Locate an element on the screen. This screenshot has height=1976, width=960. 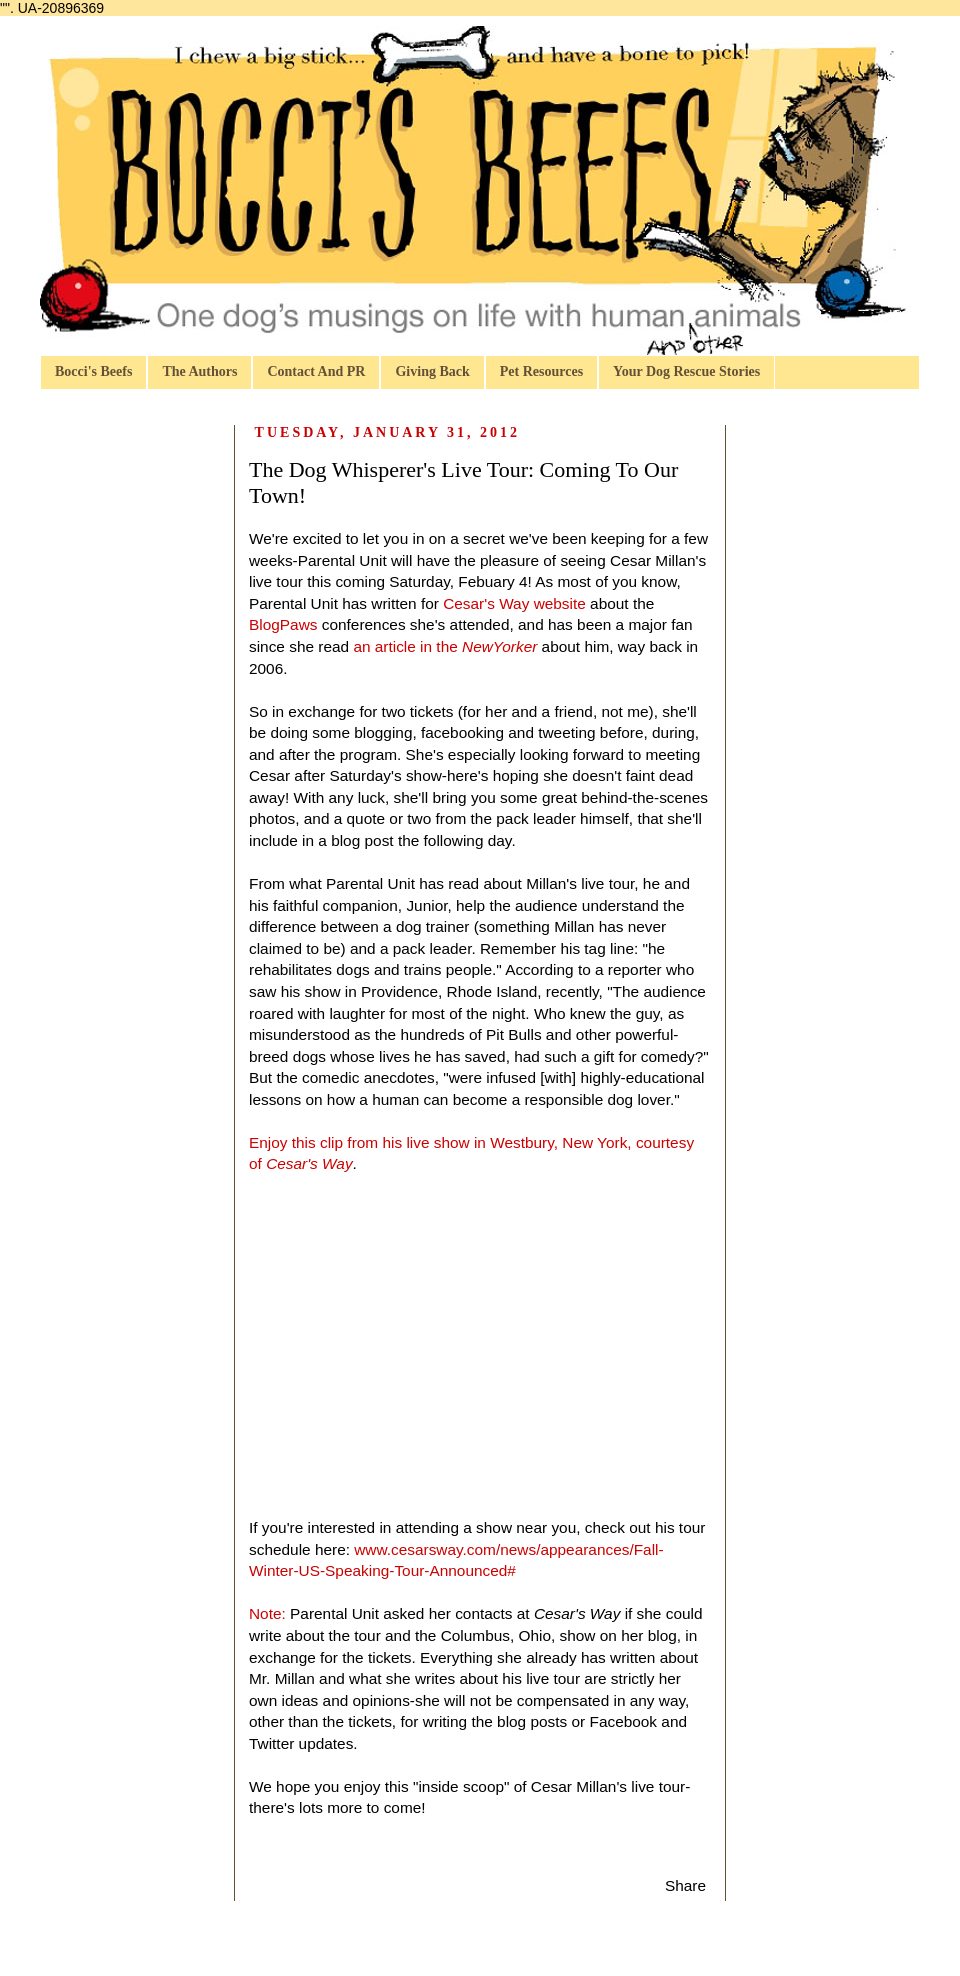
Your Dog Rescue Stories is located at coordinates (686, 371).